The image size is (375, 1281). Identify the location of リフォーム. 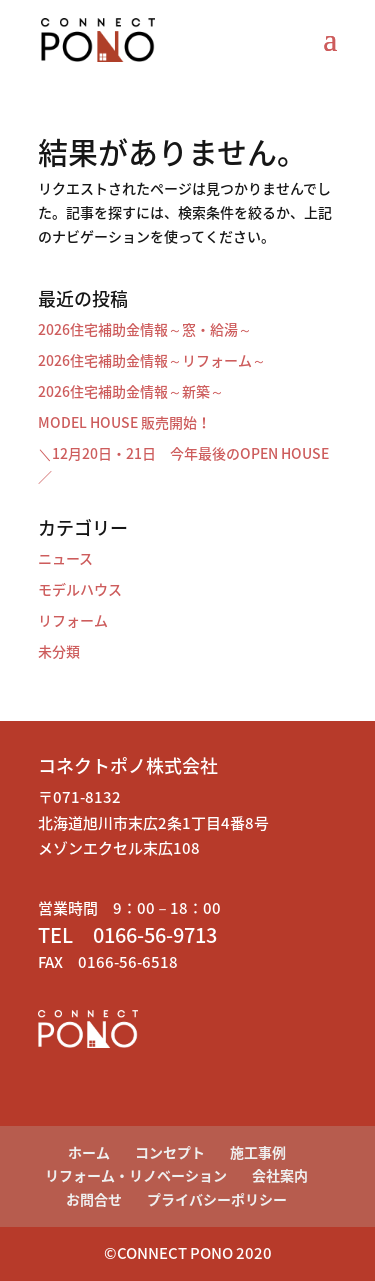
(73, 620).